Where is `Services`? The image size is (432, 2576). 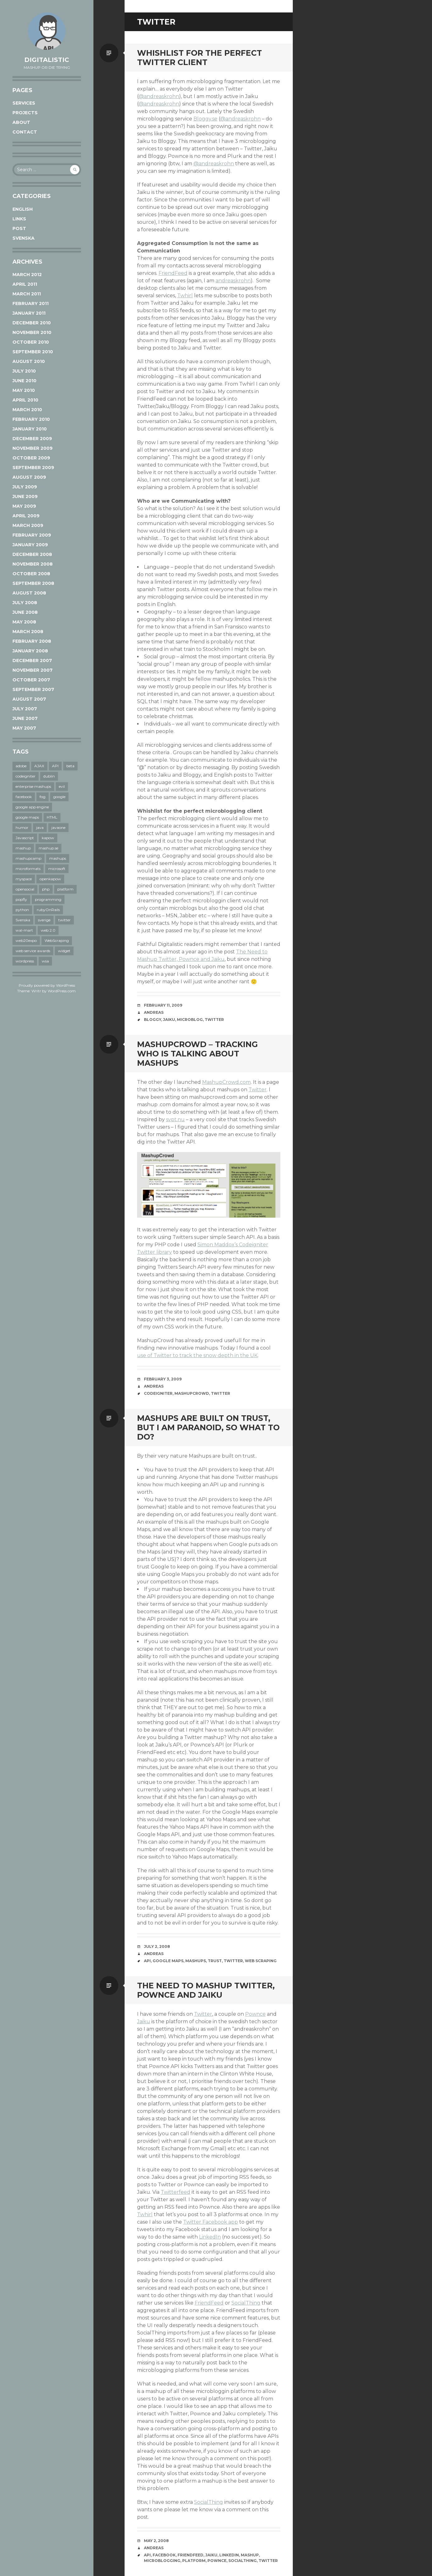
Services is located at coordinates (23, 103).